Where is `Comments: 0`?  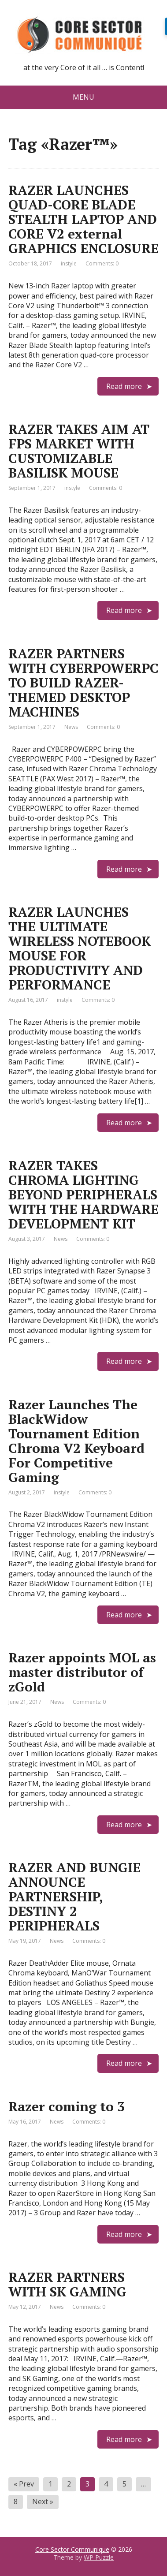 Comments: 0 is located at coordinates (102, 263).